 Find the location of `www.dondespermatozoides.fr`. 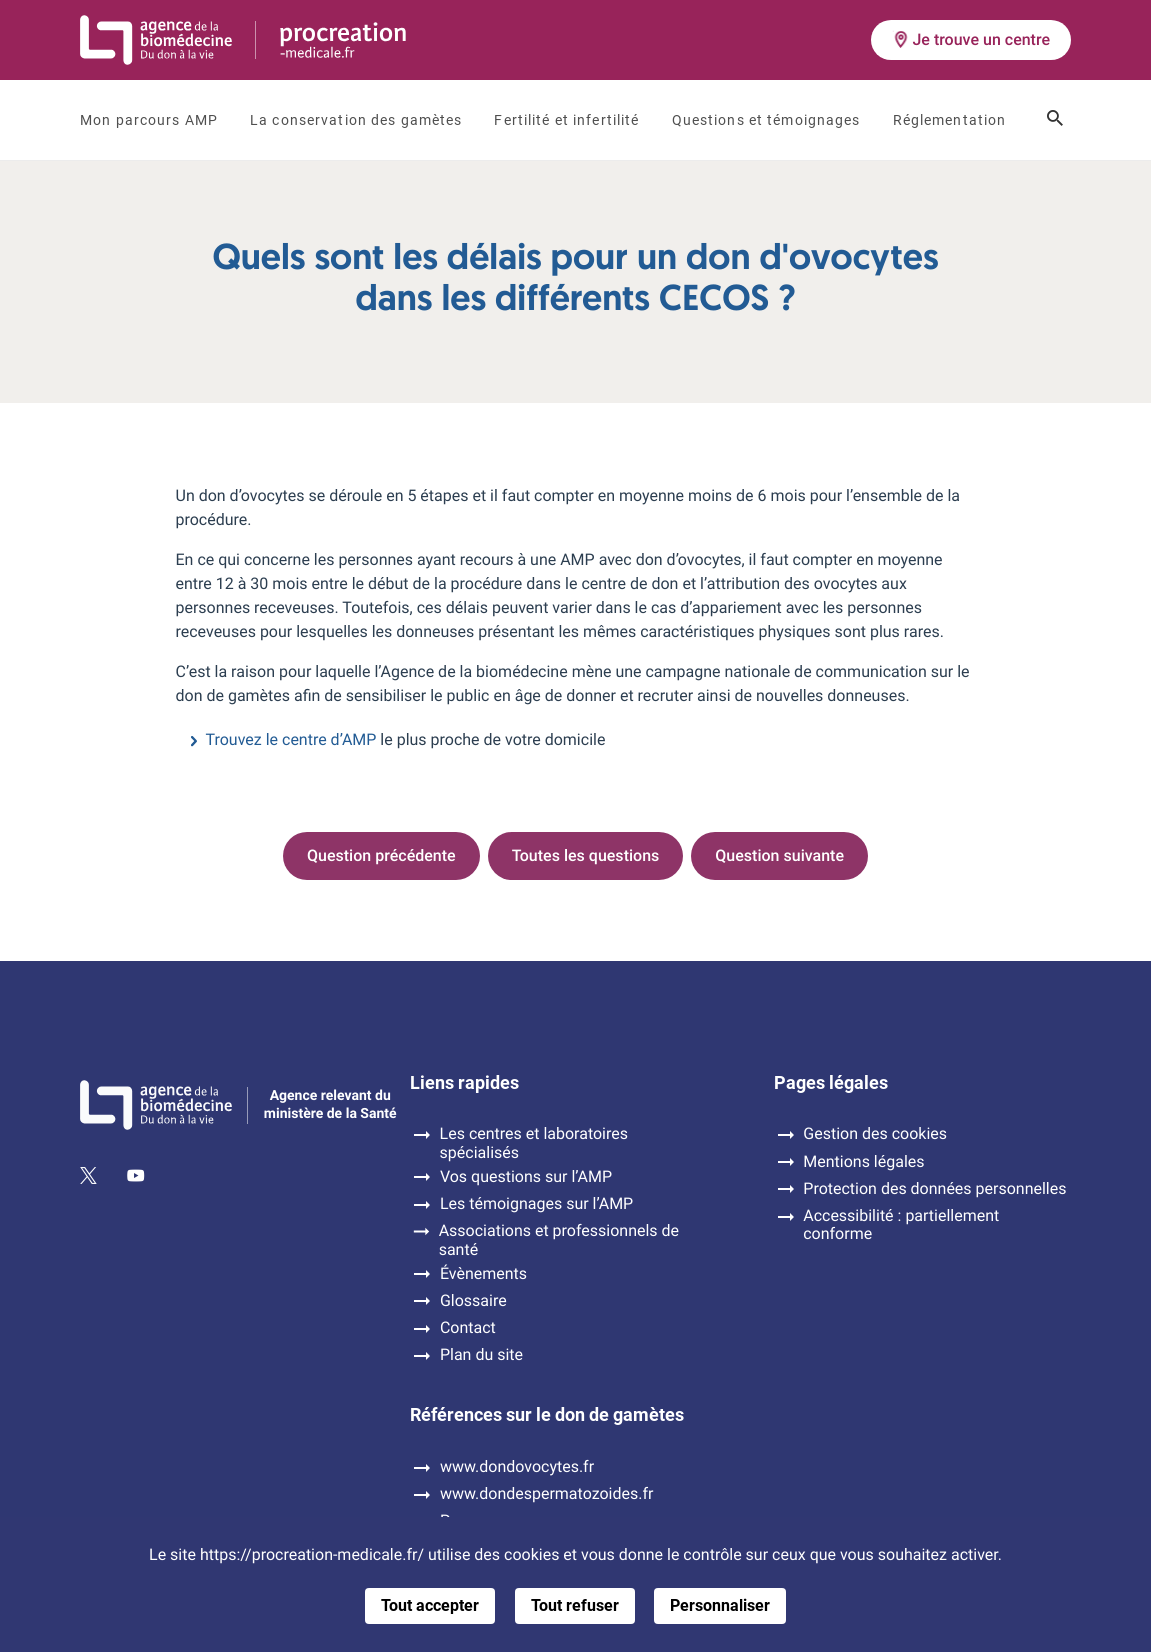

www.dondespermatozoides.fr is located at coordinates (546, 1494).